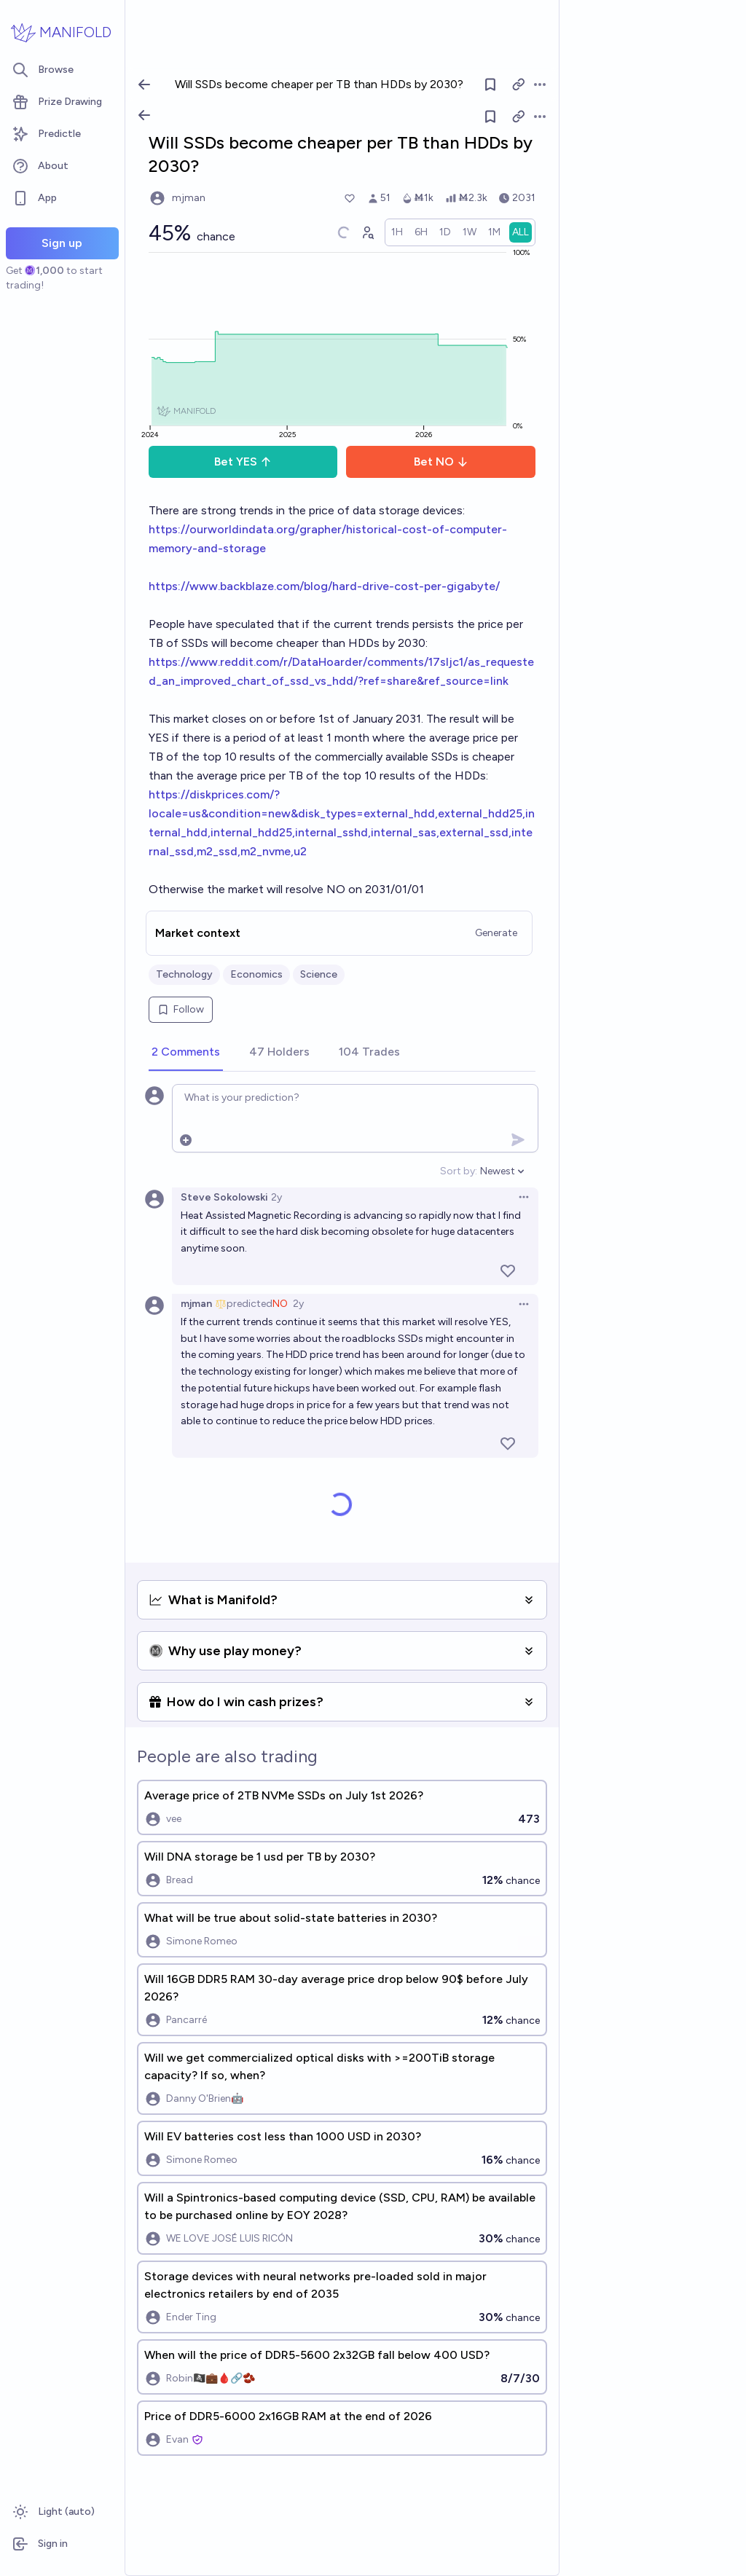  Describe the element at coordinates (186, 1052) in the screenshot. I see `[tab]` at that location.